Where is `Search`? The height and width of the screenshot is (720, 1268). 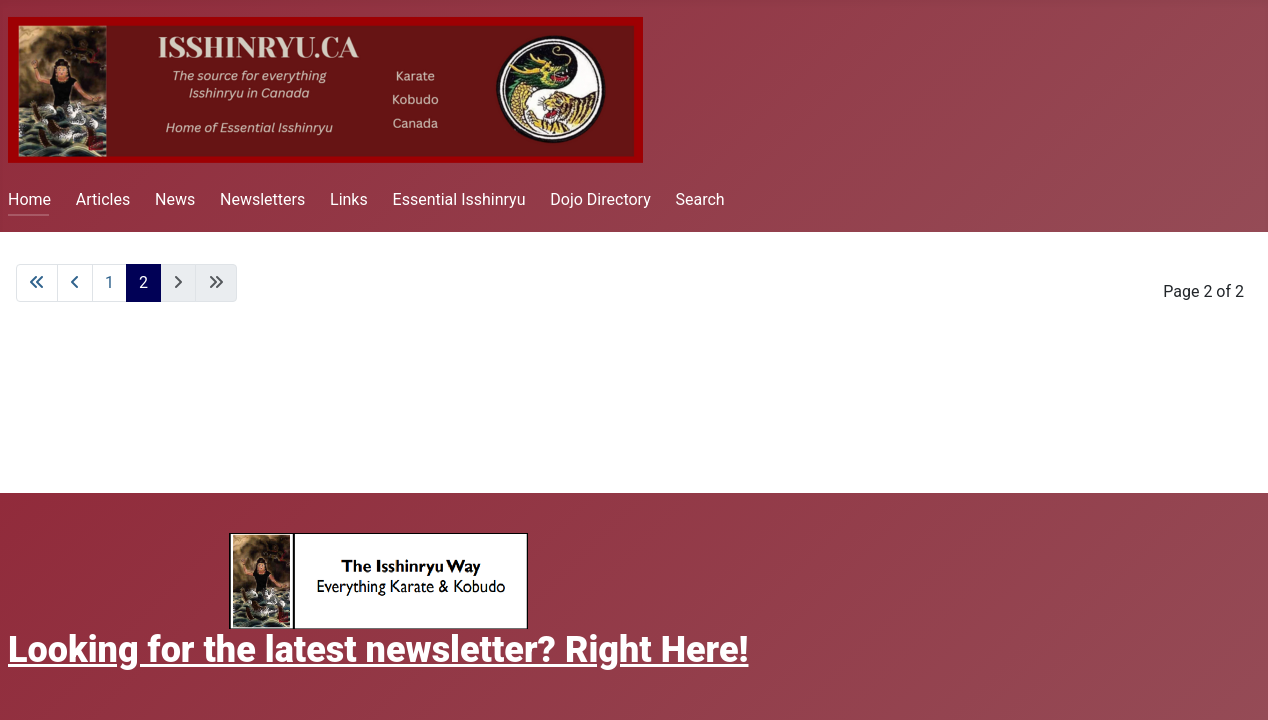
Search is located at coordinates (700, 199).